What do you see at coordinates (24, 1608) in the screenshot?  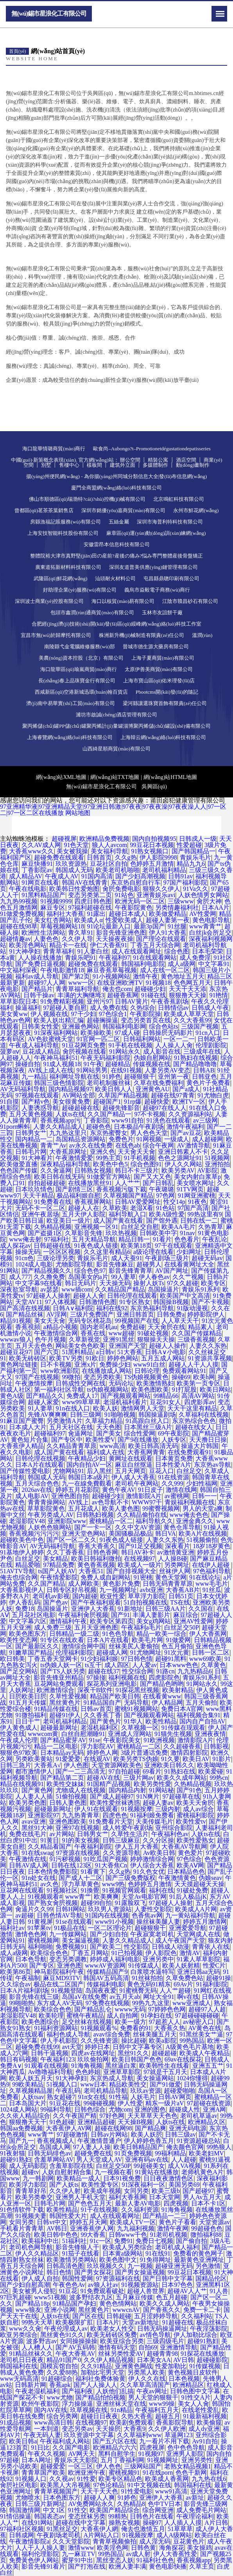 I see `免费18` at bounding box center [24, 1608].